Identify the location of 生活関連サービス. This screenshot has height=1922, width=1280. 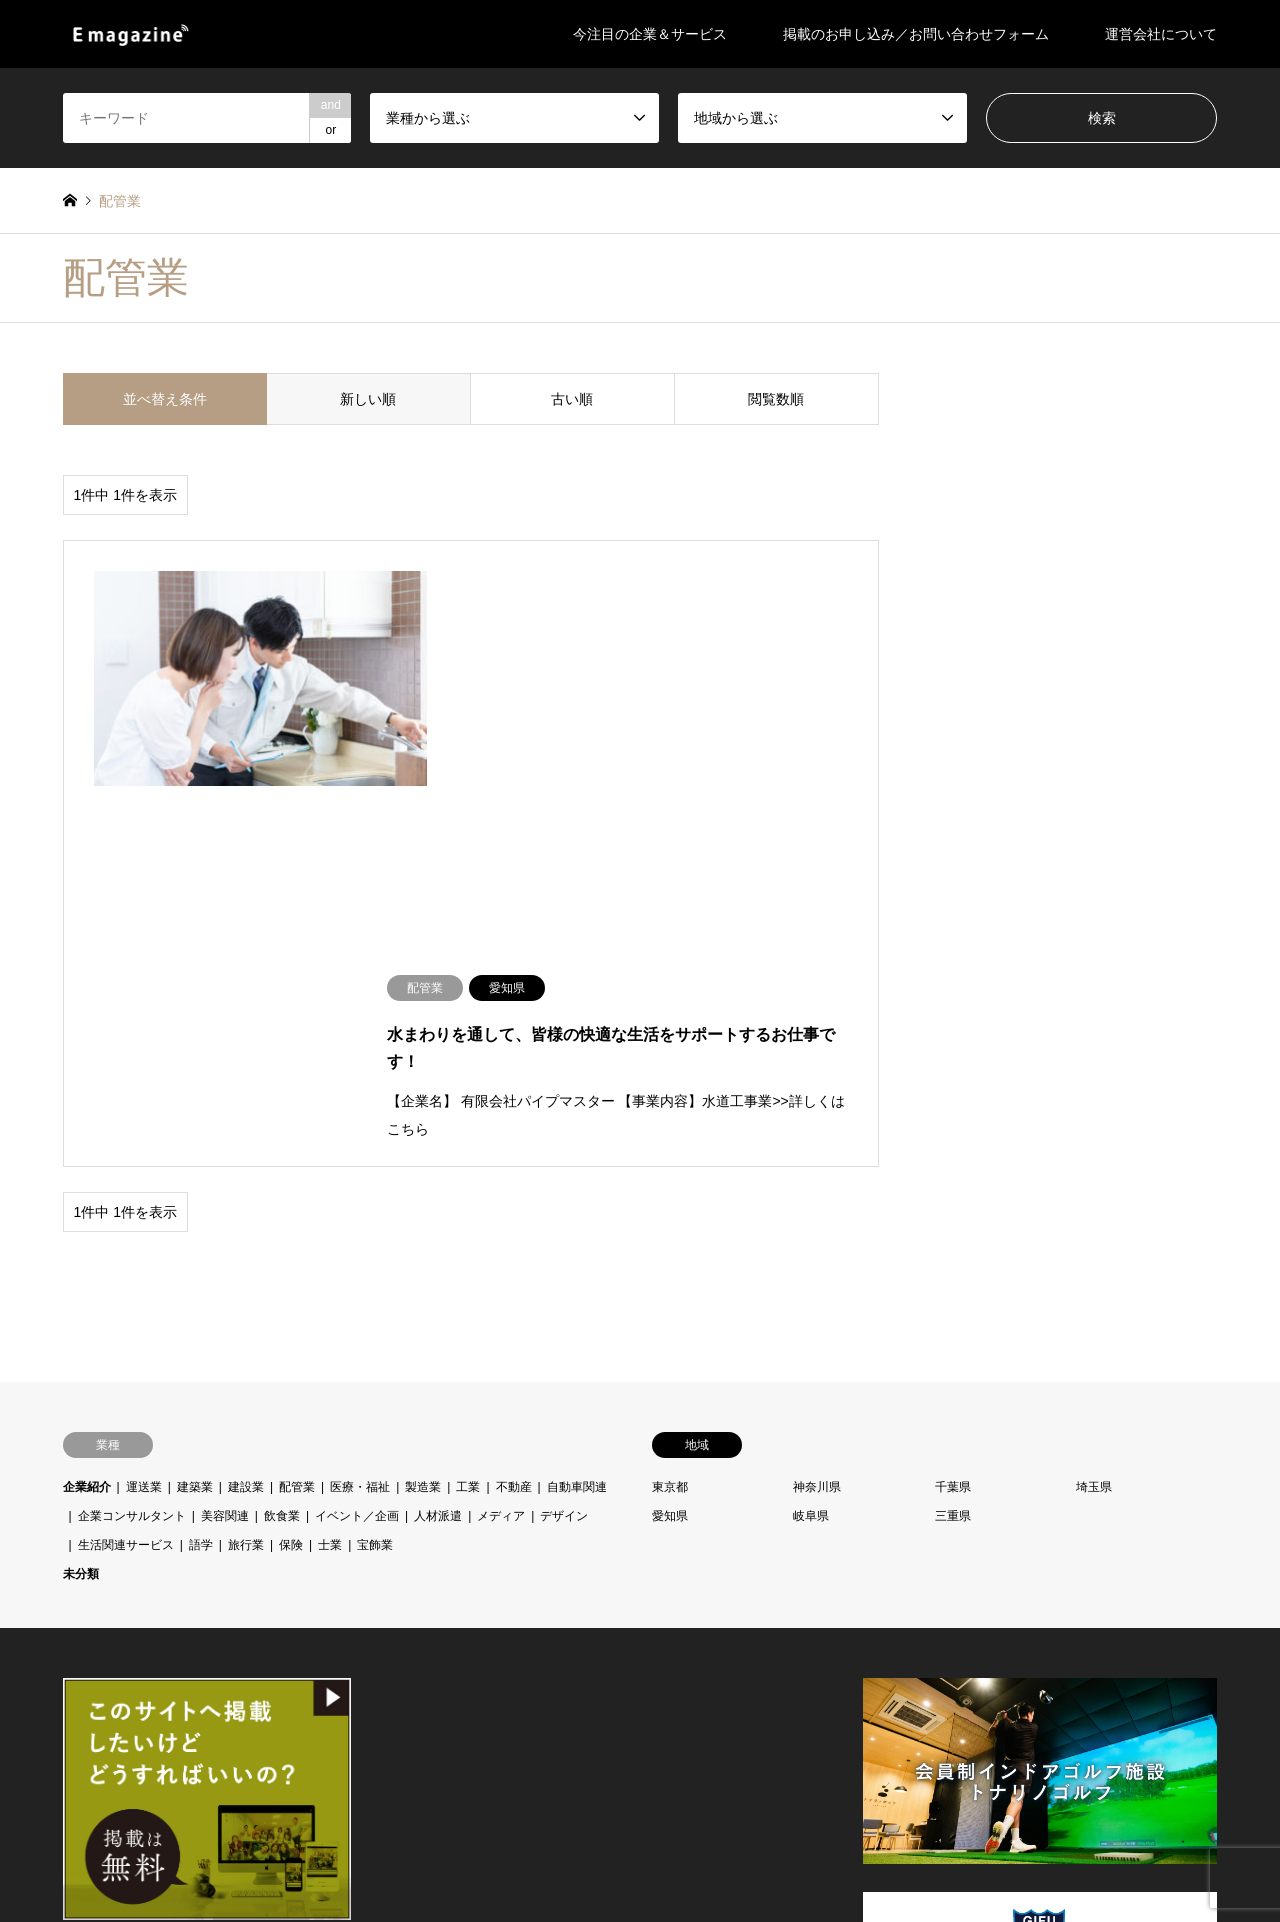
(126, 1150).